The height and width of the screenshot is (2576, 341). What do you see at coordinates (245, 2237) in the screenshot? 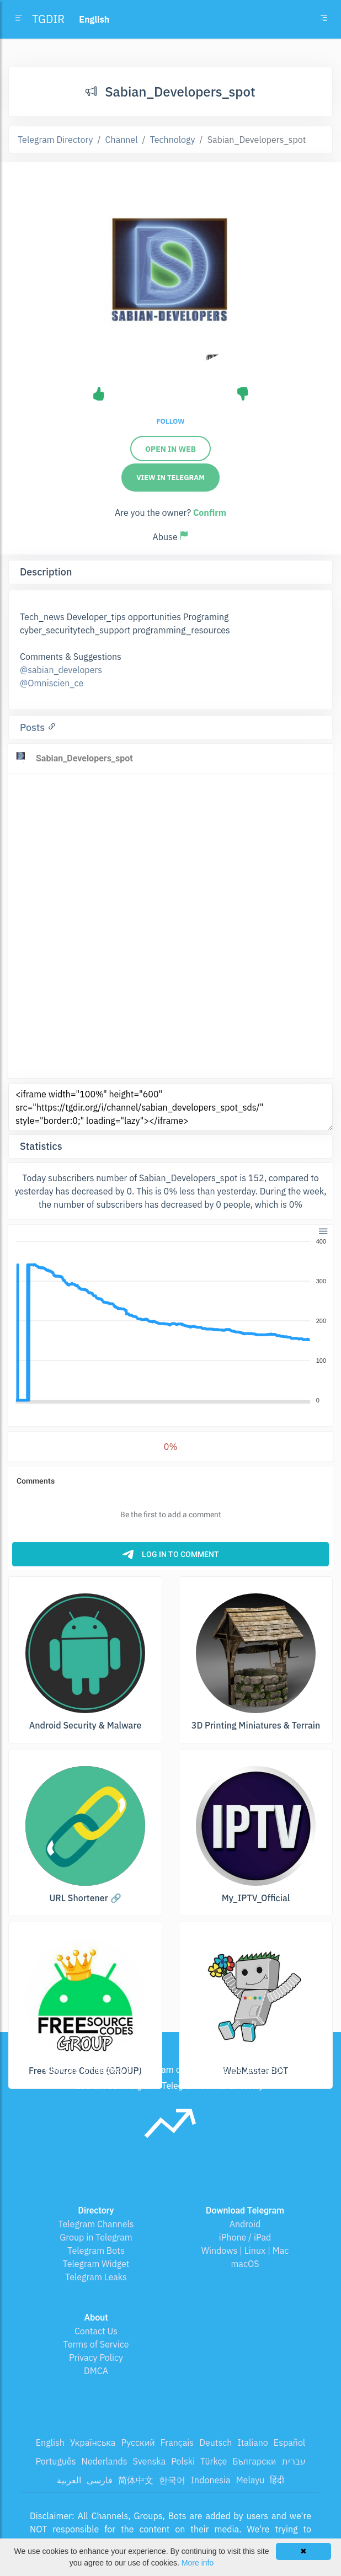
I see `iPhone / iPad` at bounding box center [245, 2237].